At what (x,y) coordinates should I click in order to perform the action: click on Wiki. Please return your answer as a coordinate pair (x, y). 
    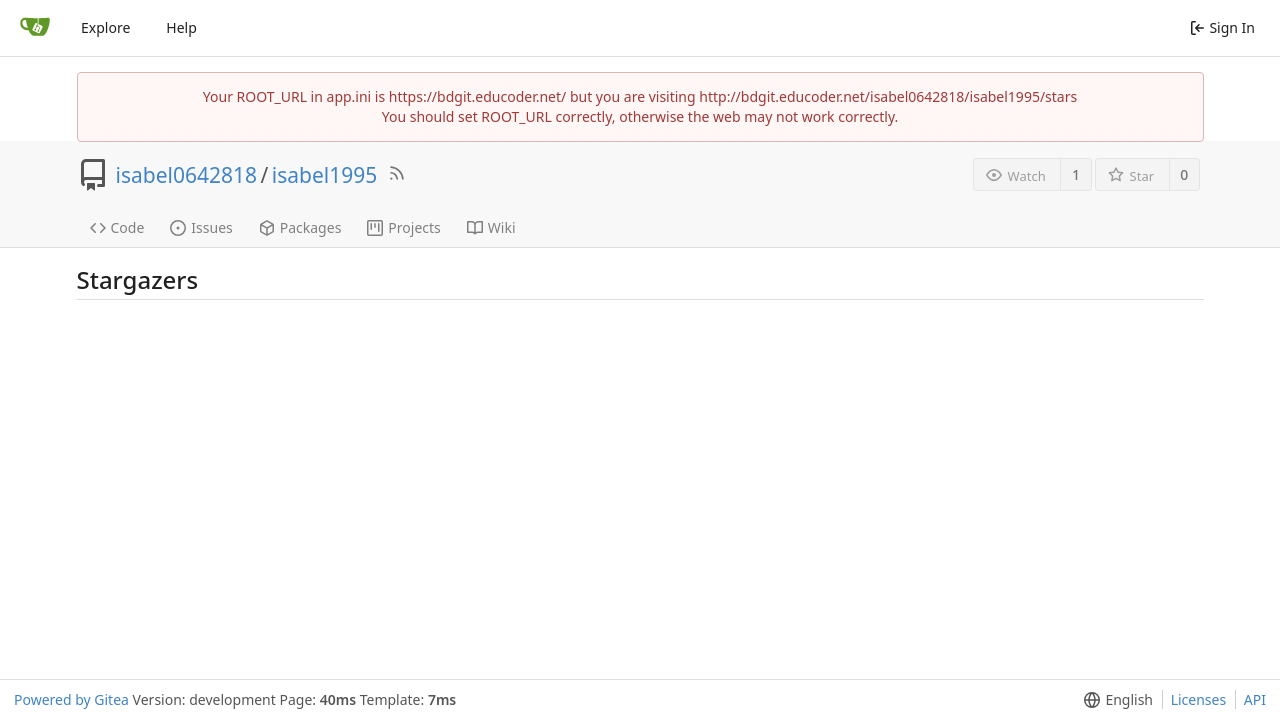
    Looking at the image, I should click on (491, 227).